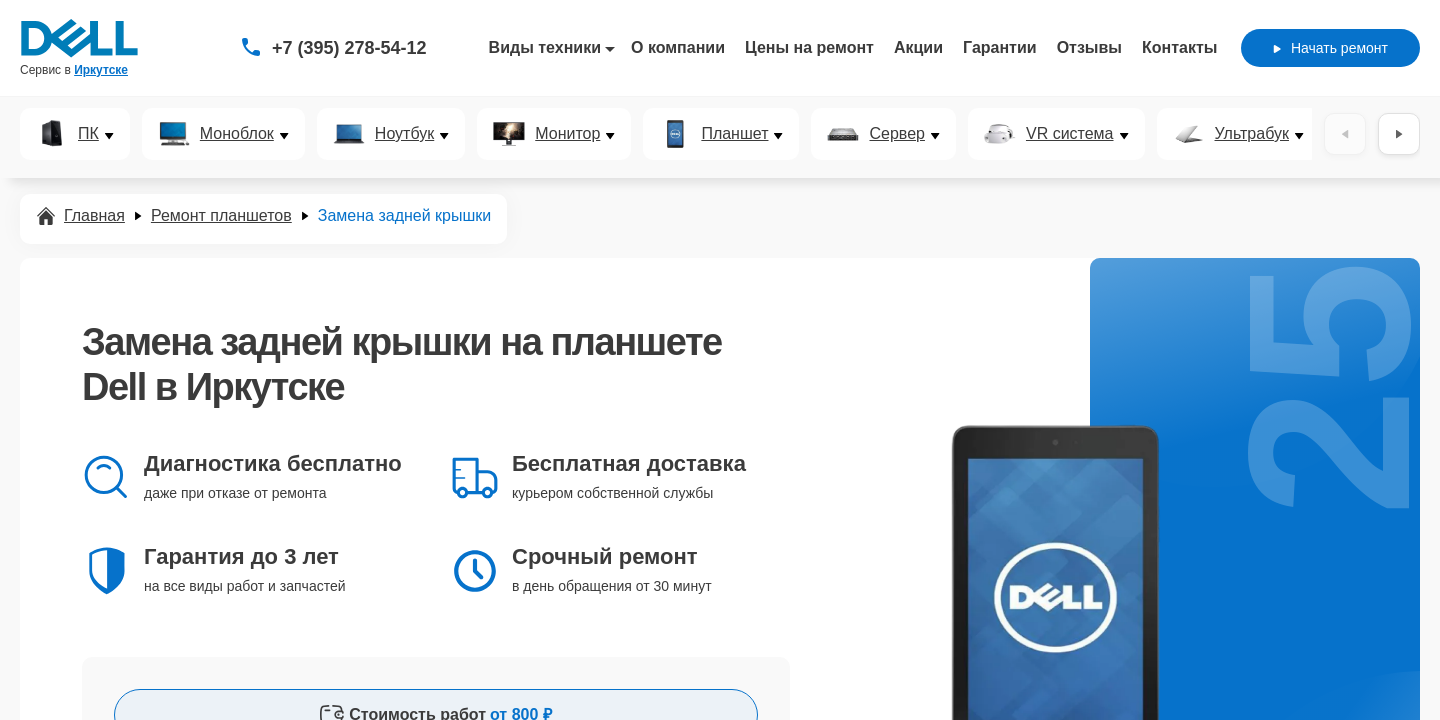  Describe the element at coordinates (349, 48) in the screenshot. I see `+7 (395) 278-54-12` at that location.